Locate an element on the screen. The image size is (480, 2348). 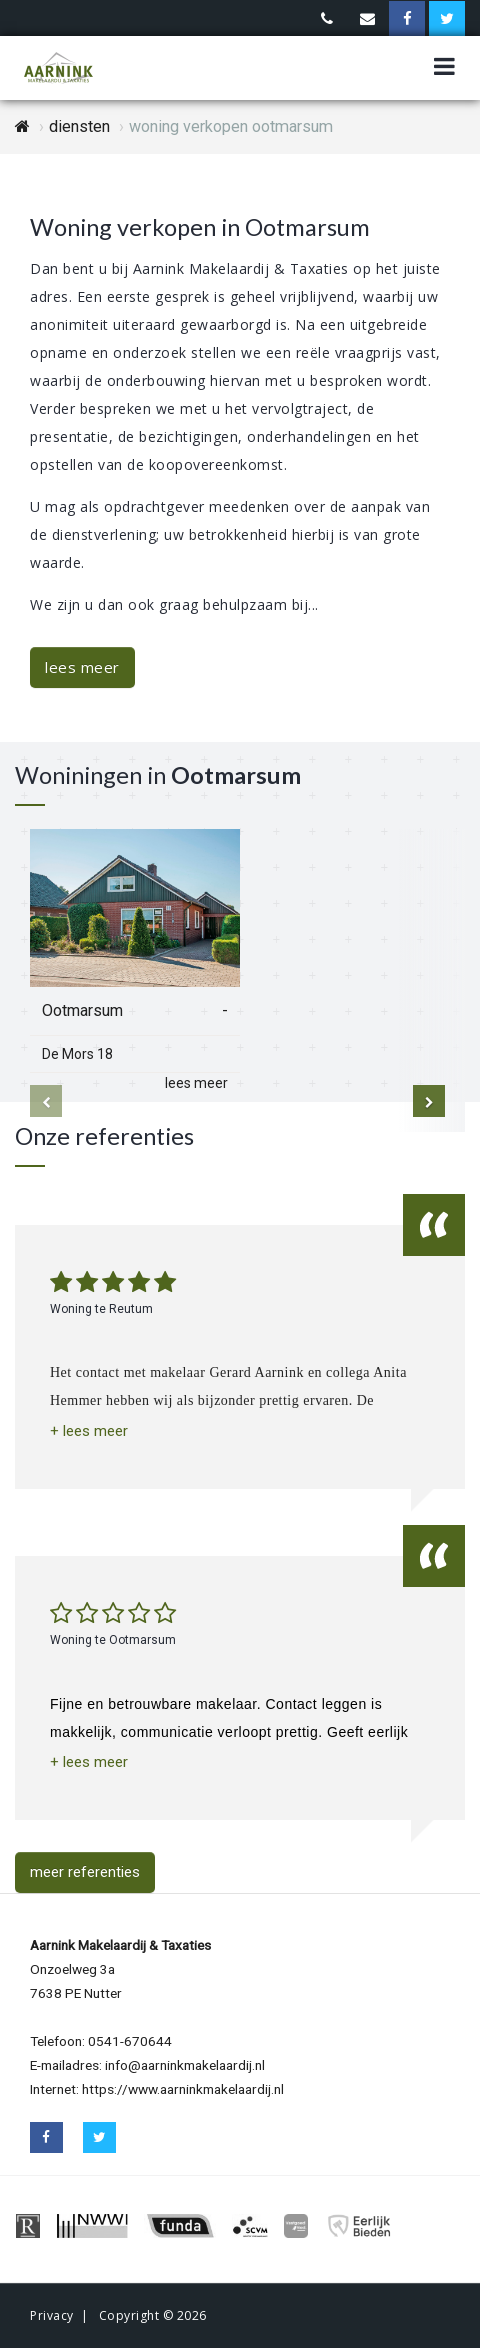
meer referenties is located at coordinates (85, 1872).